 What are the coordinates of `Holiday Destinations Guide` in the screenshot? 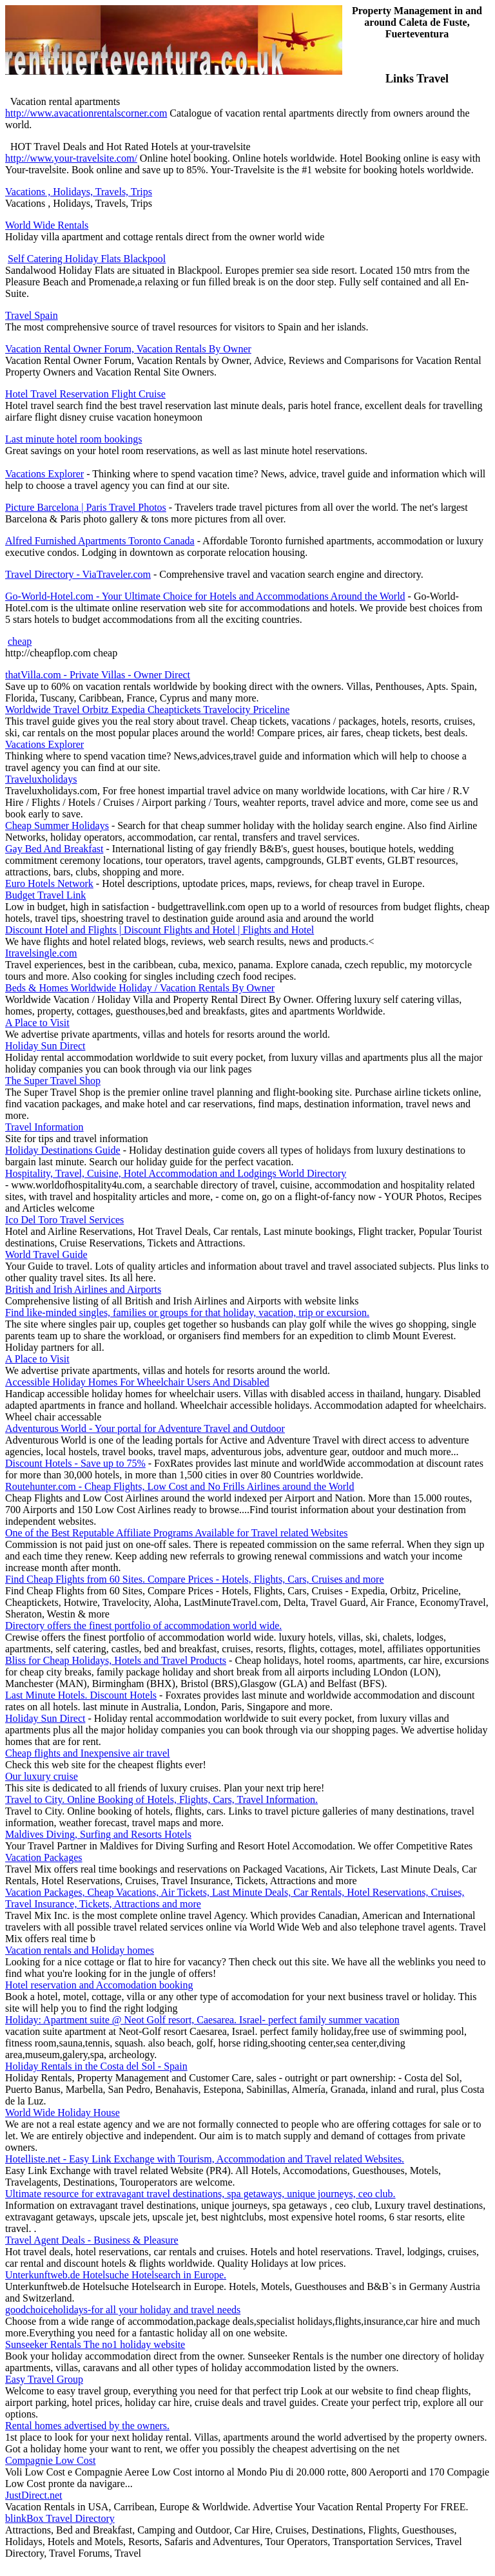 It's located at (63, 1150).